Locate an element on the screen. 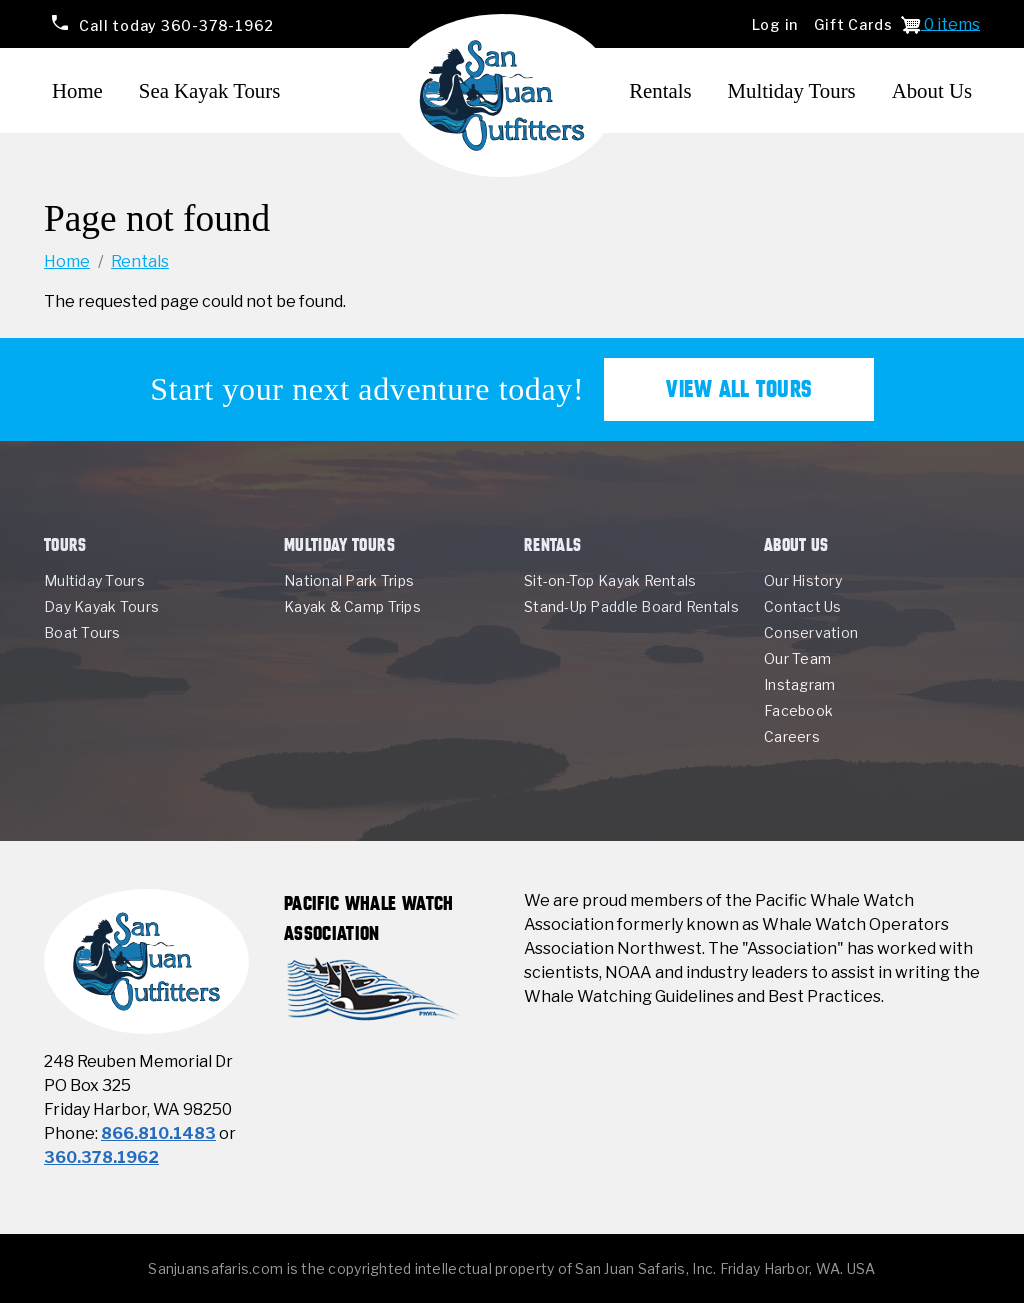  Log in is located at coordinates (775, 24).